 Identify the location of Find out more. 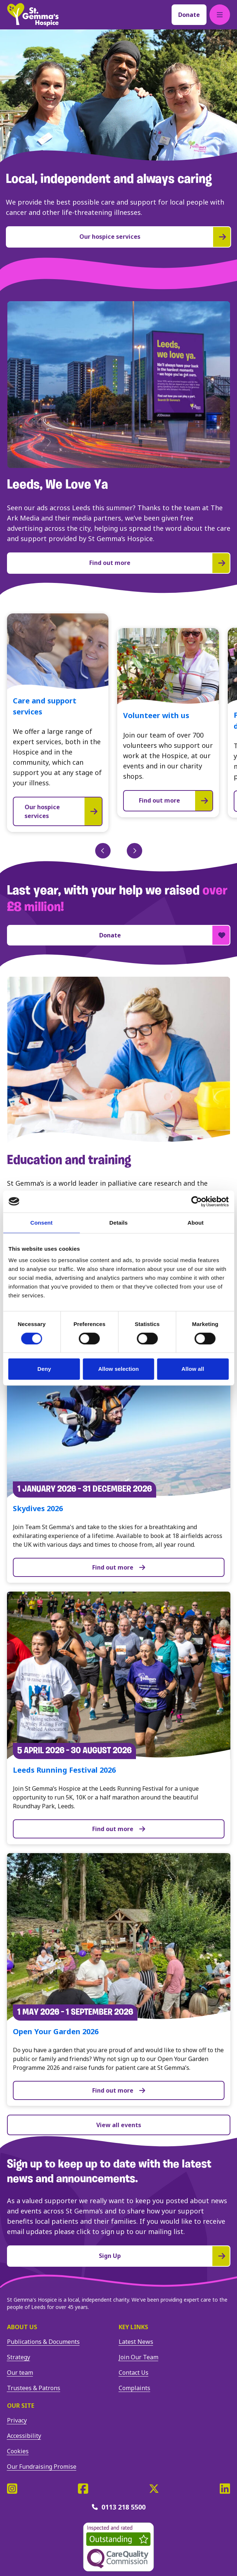
(118, 1567).